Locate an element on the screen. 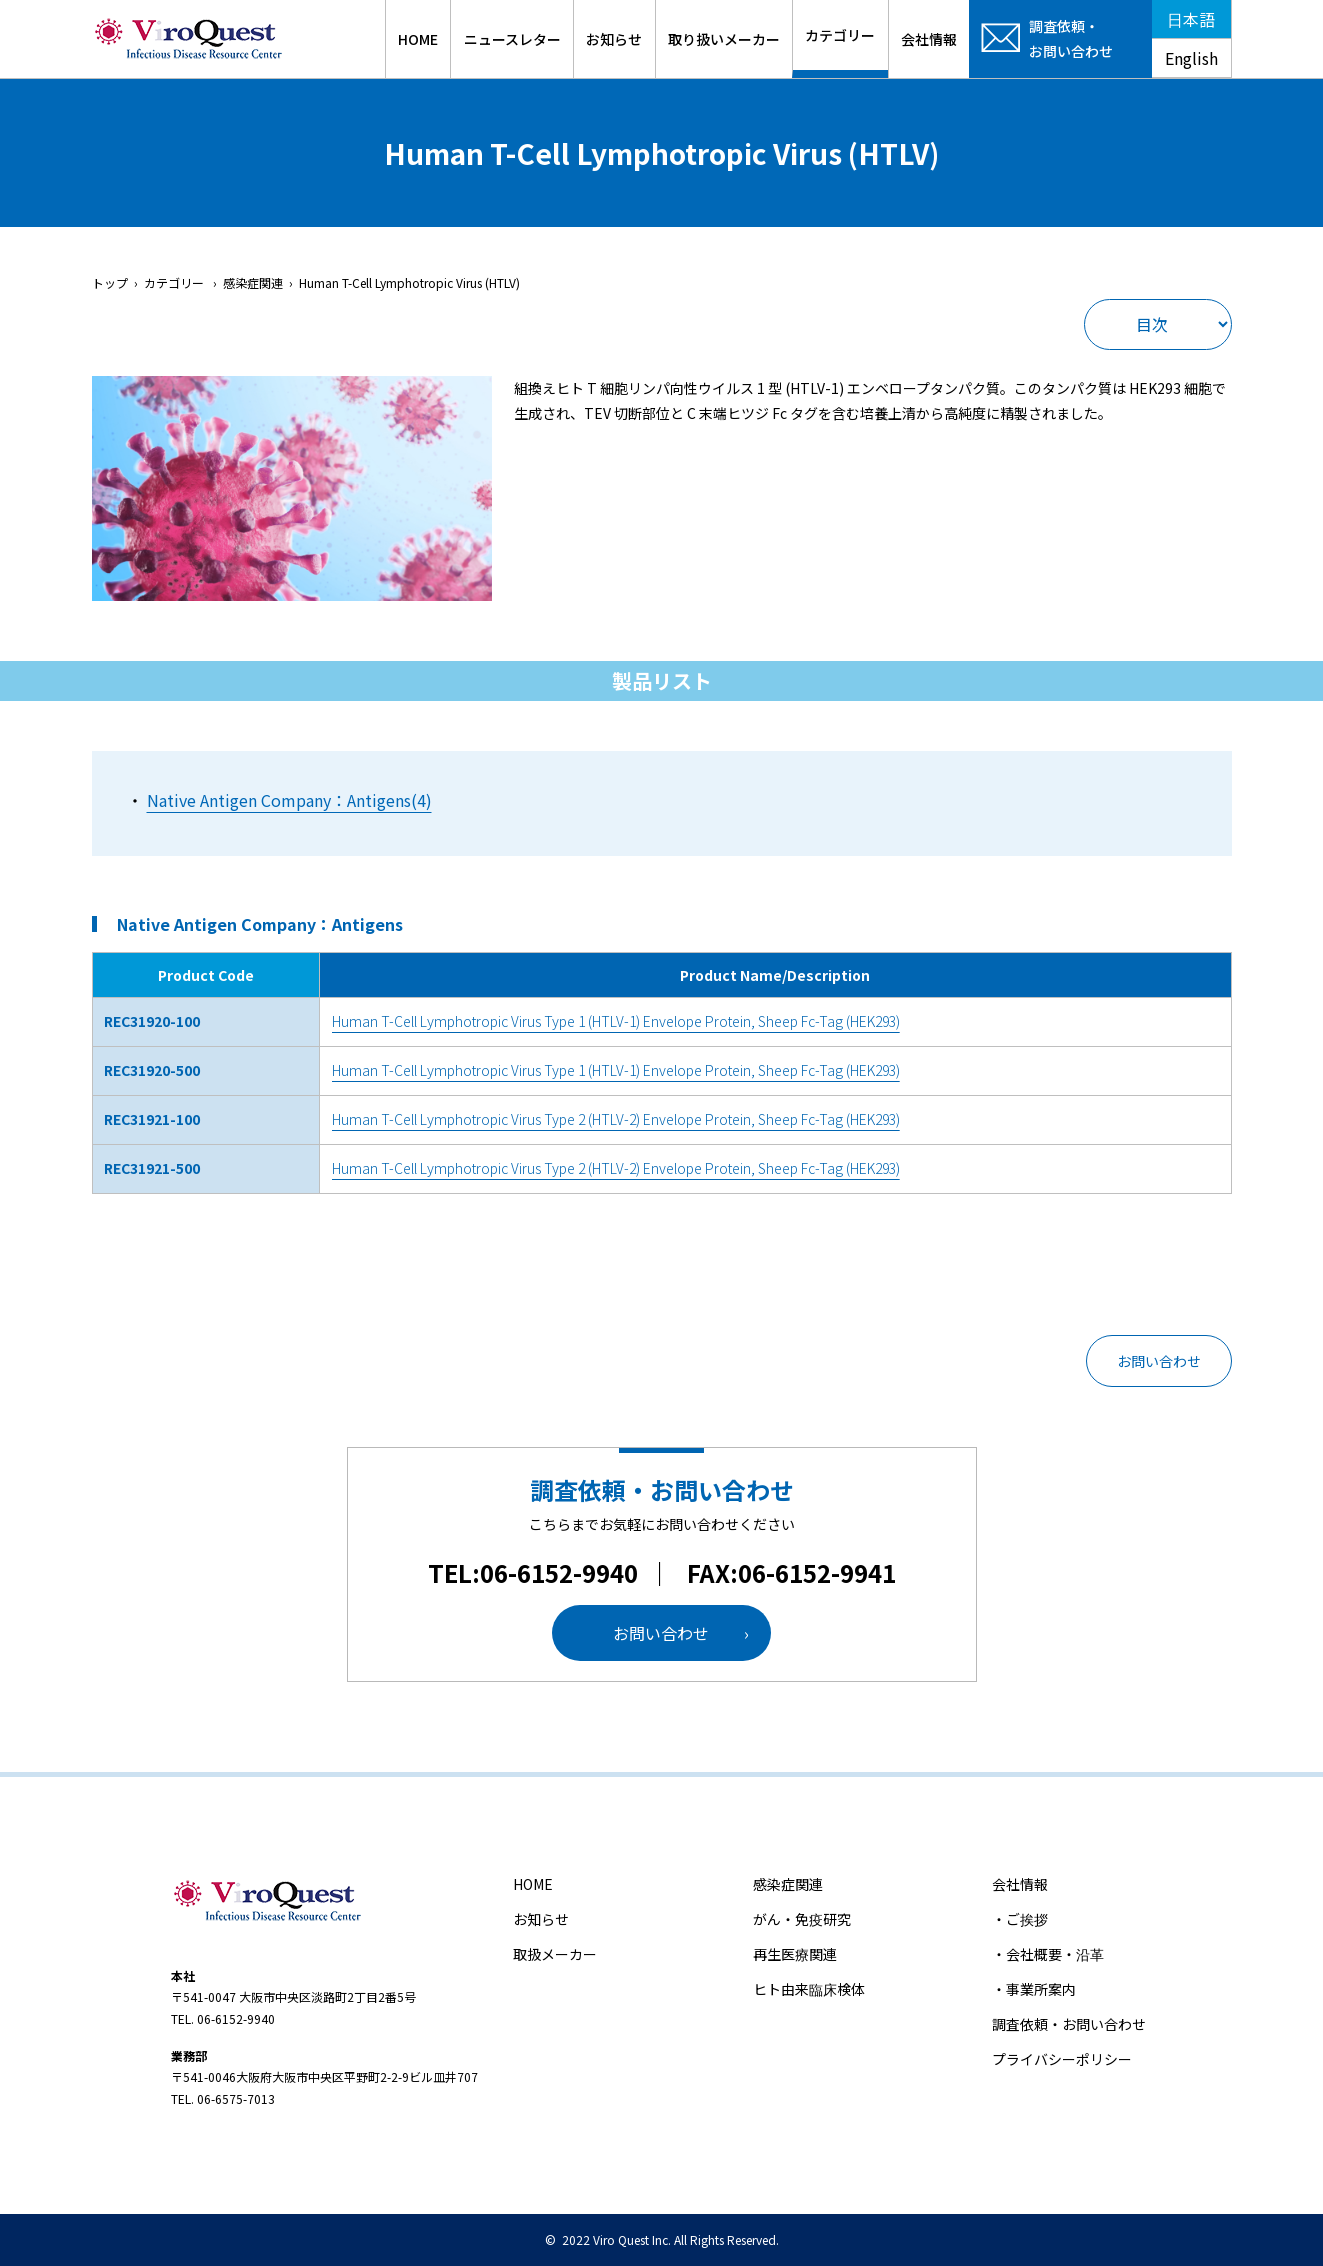 This screenshot has width=1323, height=2266. カテゴリー is located at coordinates (840, 35).